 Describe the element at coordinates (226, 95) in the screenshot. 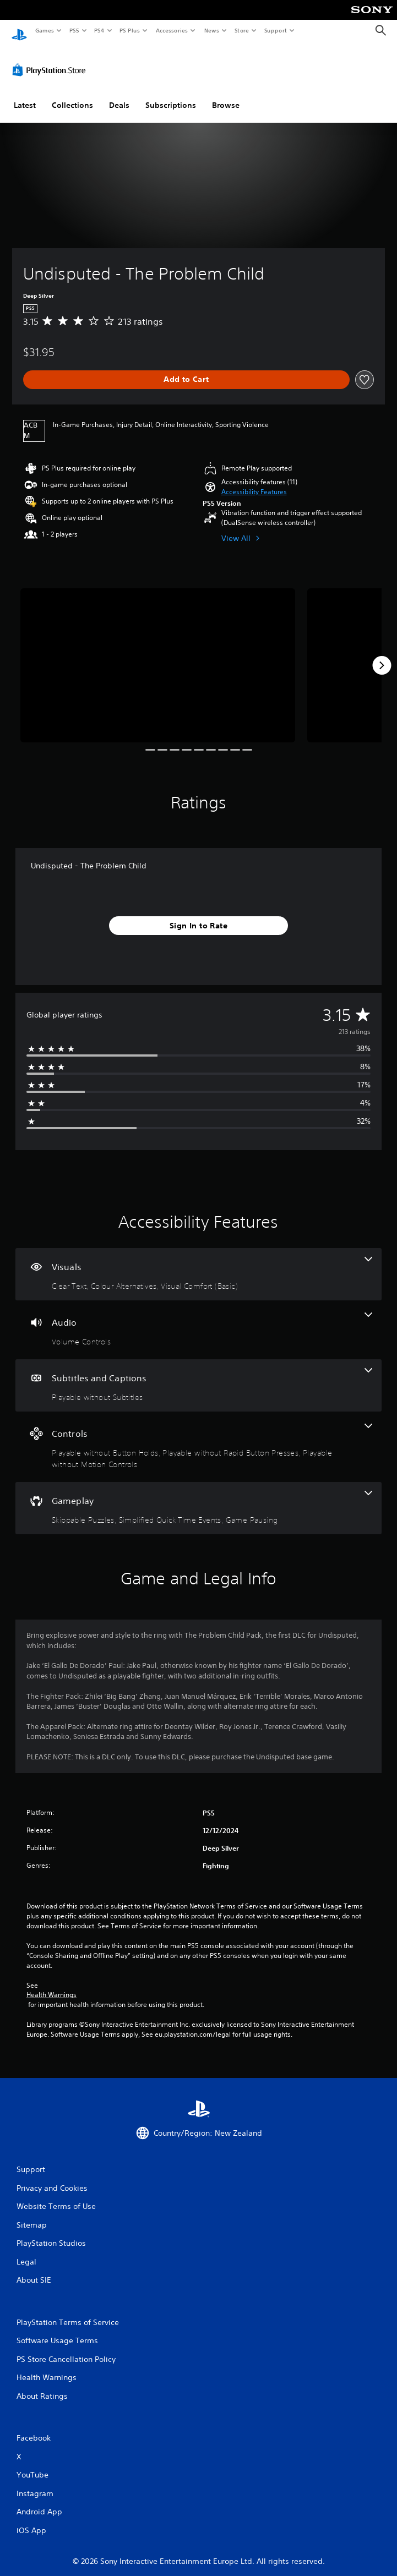

I see `Browse` at that location.